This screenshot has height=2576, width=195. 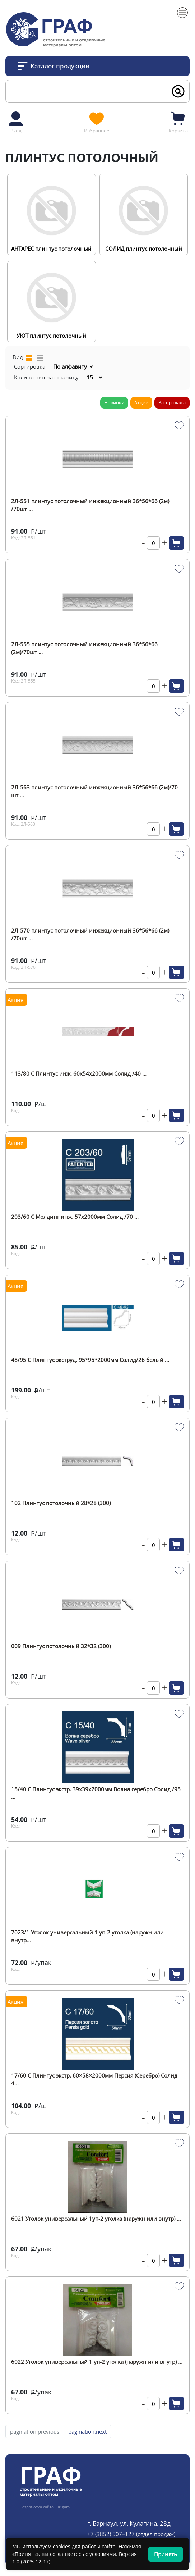 What do you see at coordinates (61, 1502) in the screenshot?
I see `102 Плинтус потолочный 28*28 (300)` at bounding box center [61, 1502].